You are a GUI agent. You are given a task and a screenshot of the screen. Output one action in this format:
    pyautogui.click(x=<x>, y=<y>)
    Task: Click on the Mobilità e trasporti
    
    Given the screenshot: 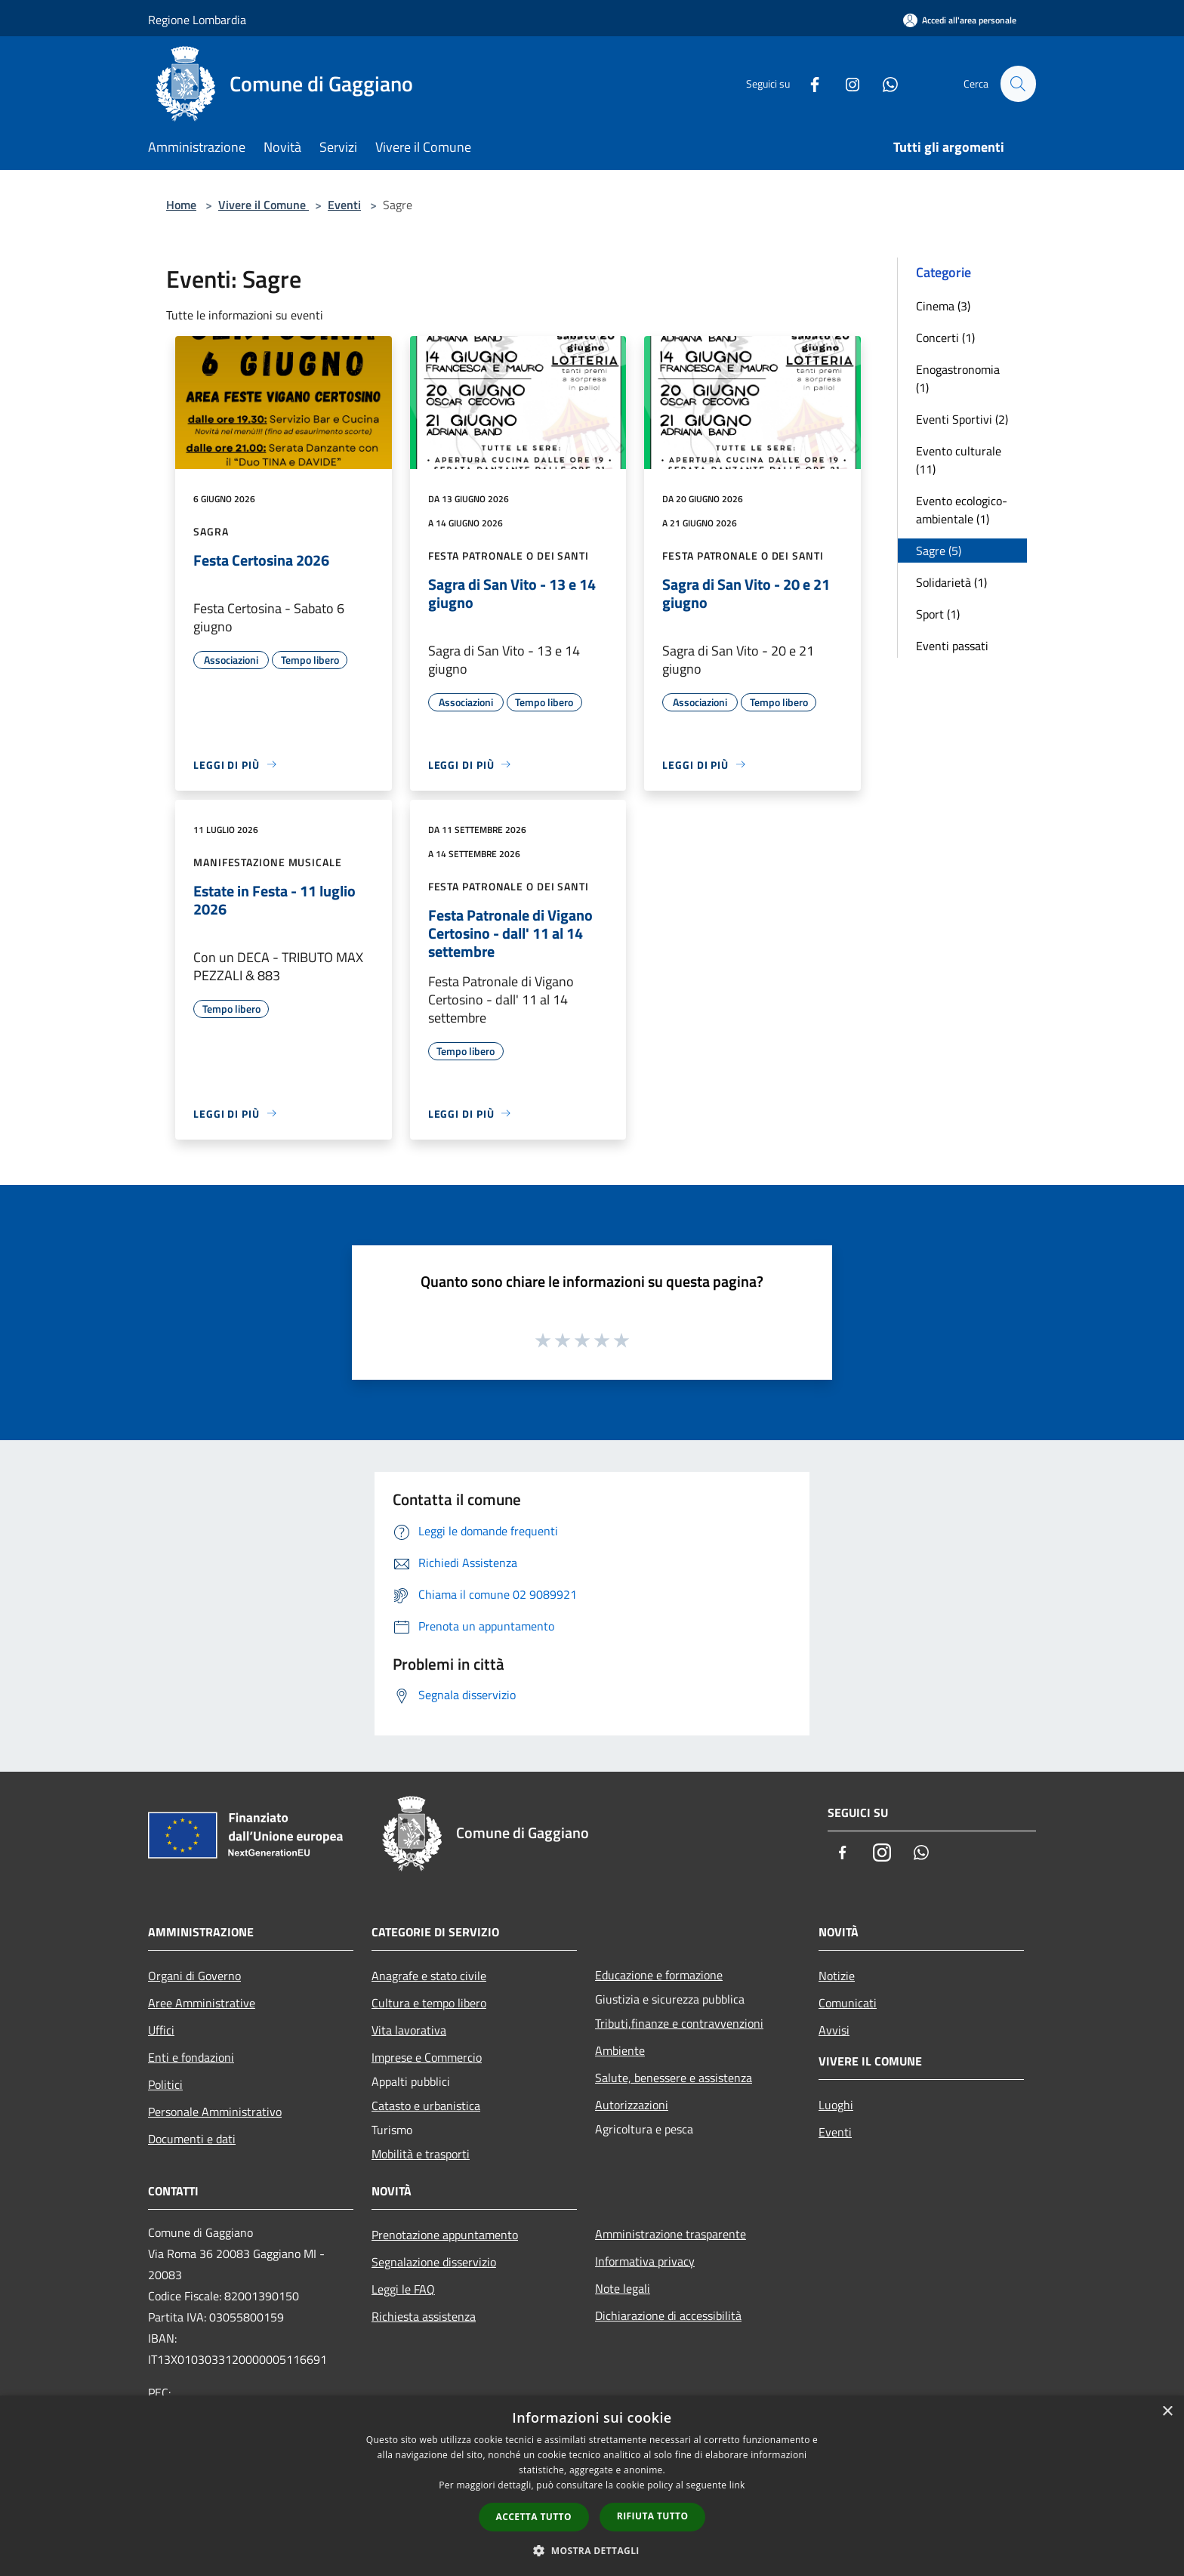 What is the action you would take?
    pyautogui.click(x=421, y=2154)
    